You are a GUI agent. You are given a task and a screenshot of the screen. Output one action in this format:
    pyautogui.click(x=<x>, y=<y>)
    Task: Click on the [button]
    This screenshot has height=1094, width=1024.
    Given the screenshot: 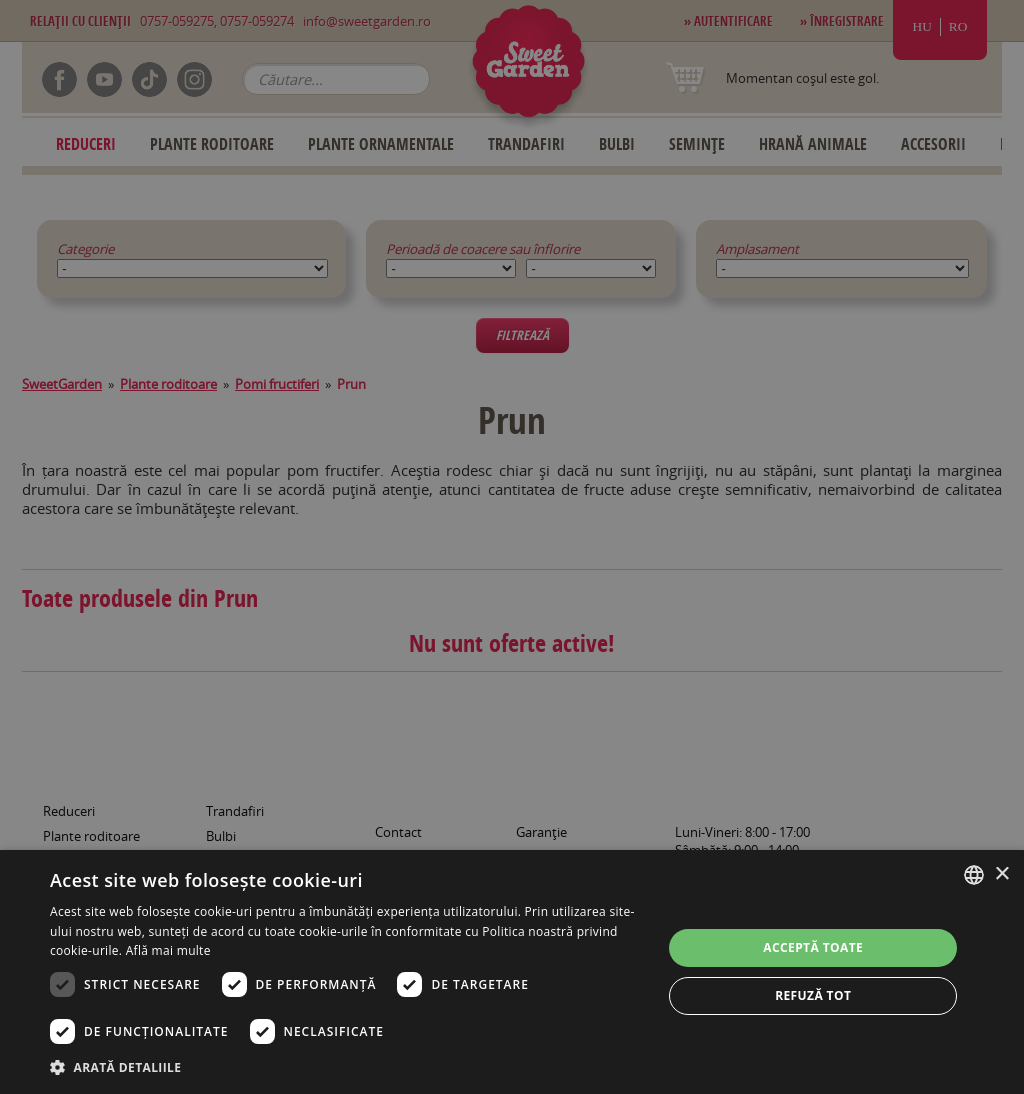 What is the action you would take?
    pyautogui.click(x=347, y=1067)
    